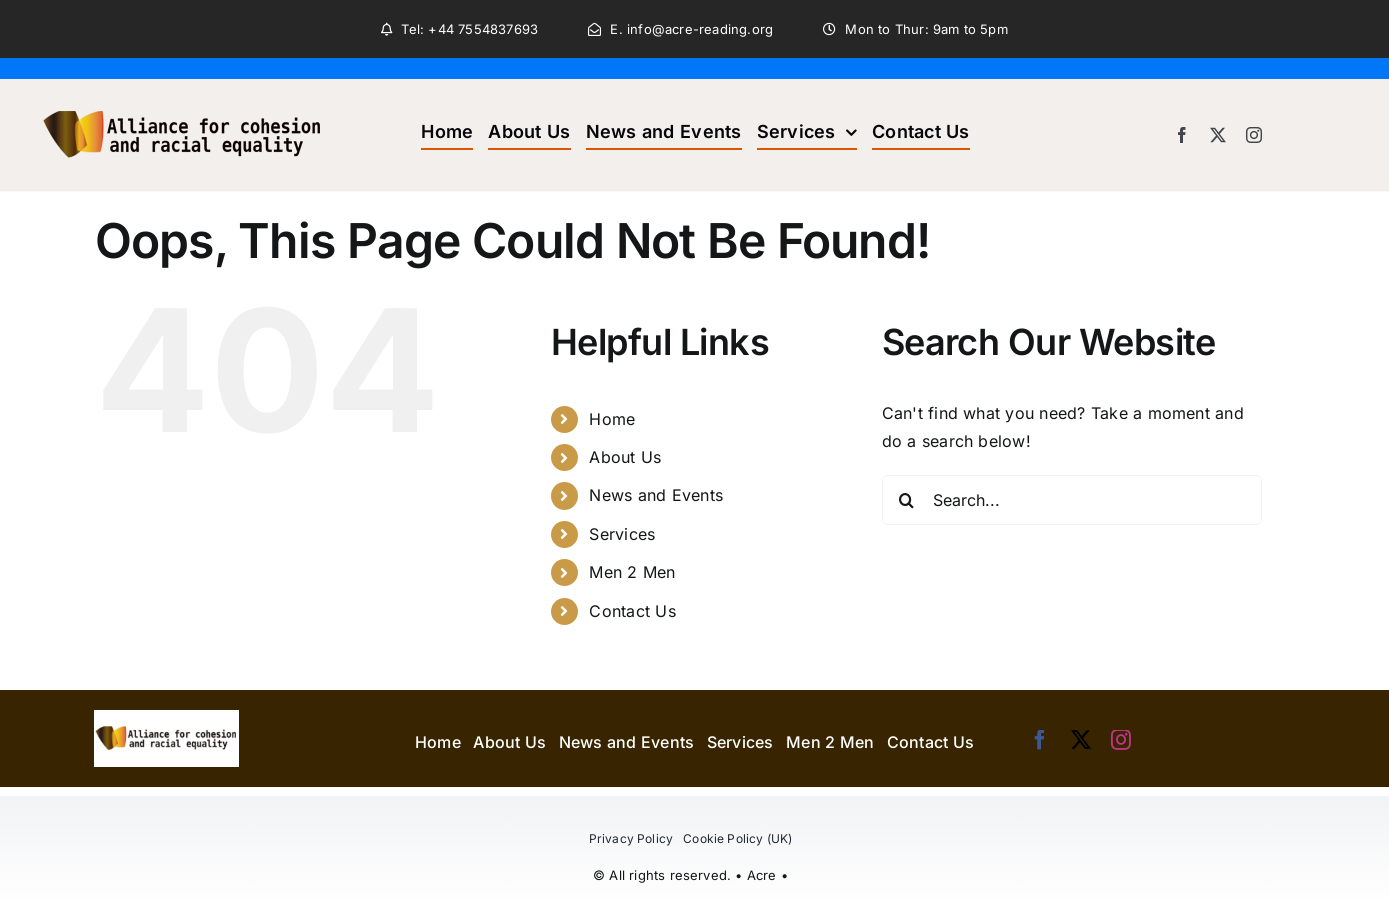  What do you see at coordinates (625, 457) in the screenshot?
I see `About Us` at bounding box center [625, 457].